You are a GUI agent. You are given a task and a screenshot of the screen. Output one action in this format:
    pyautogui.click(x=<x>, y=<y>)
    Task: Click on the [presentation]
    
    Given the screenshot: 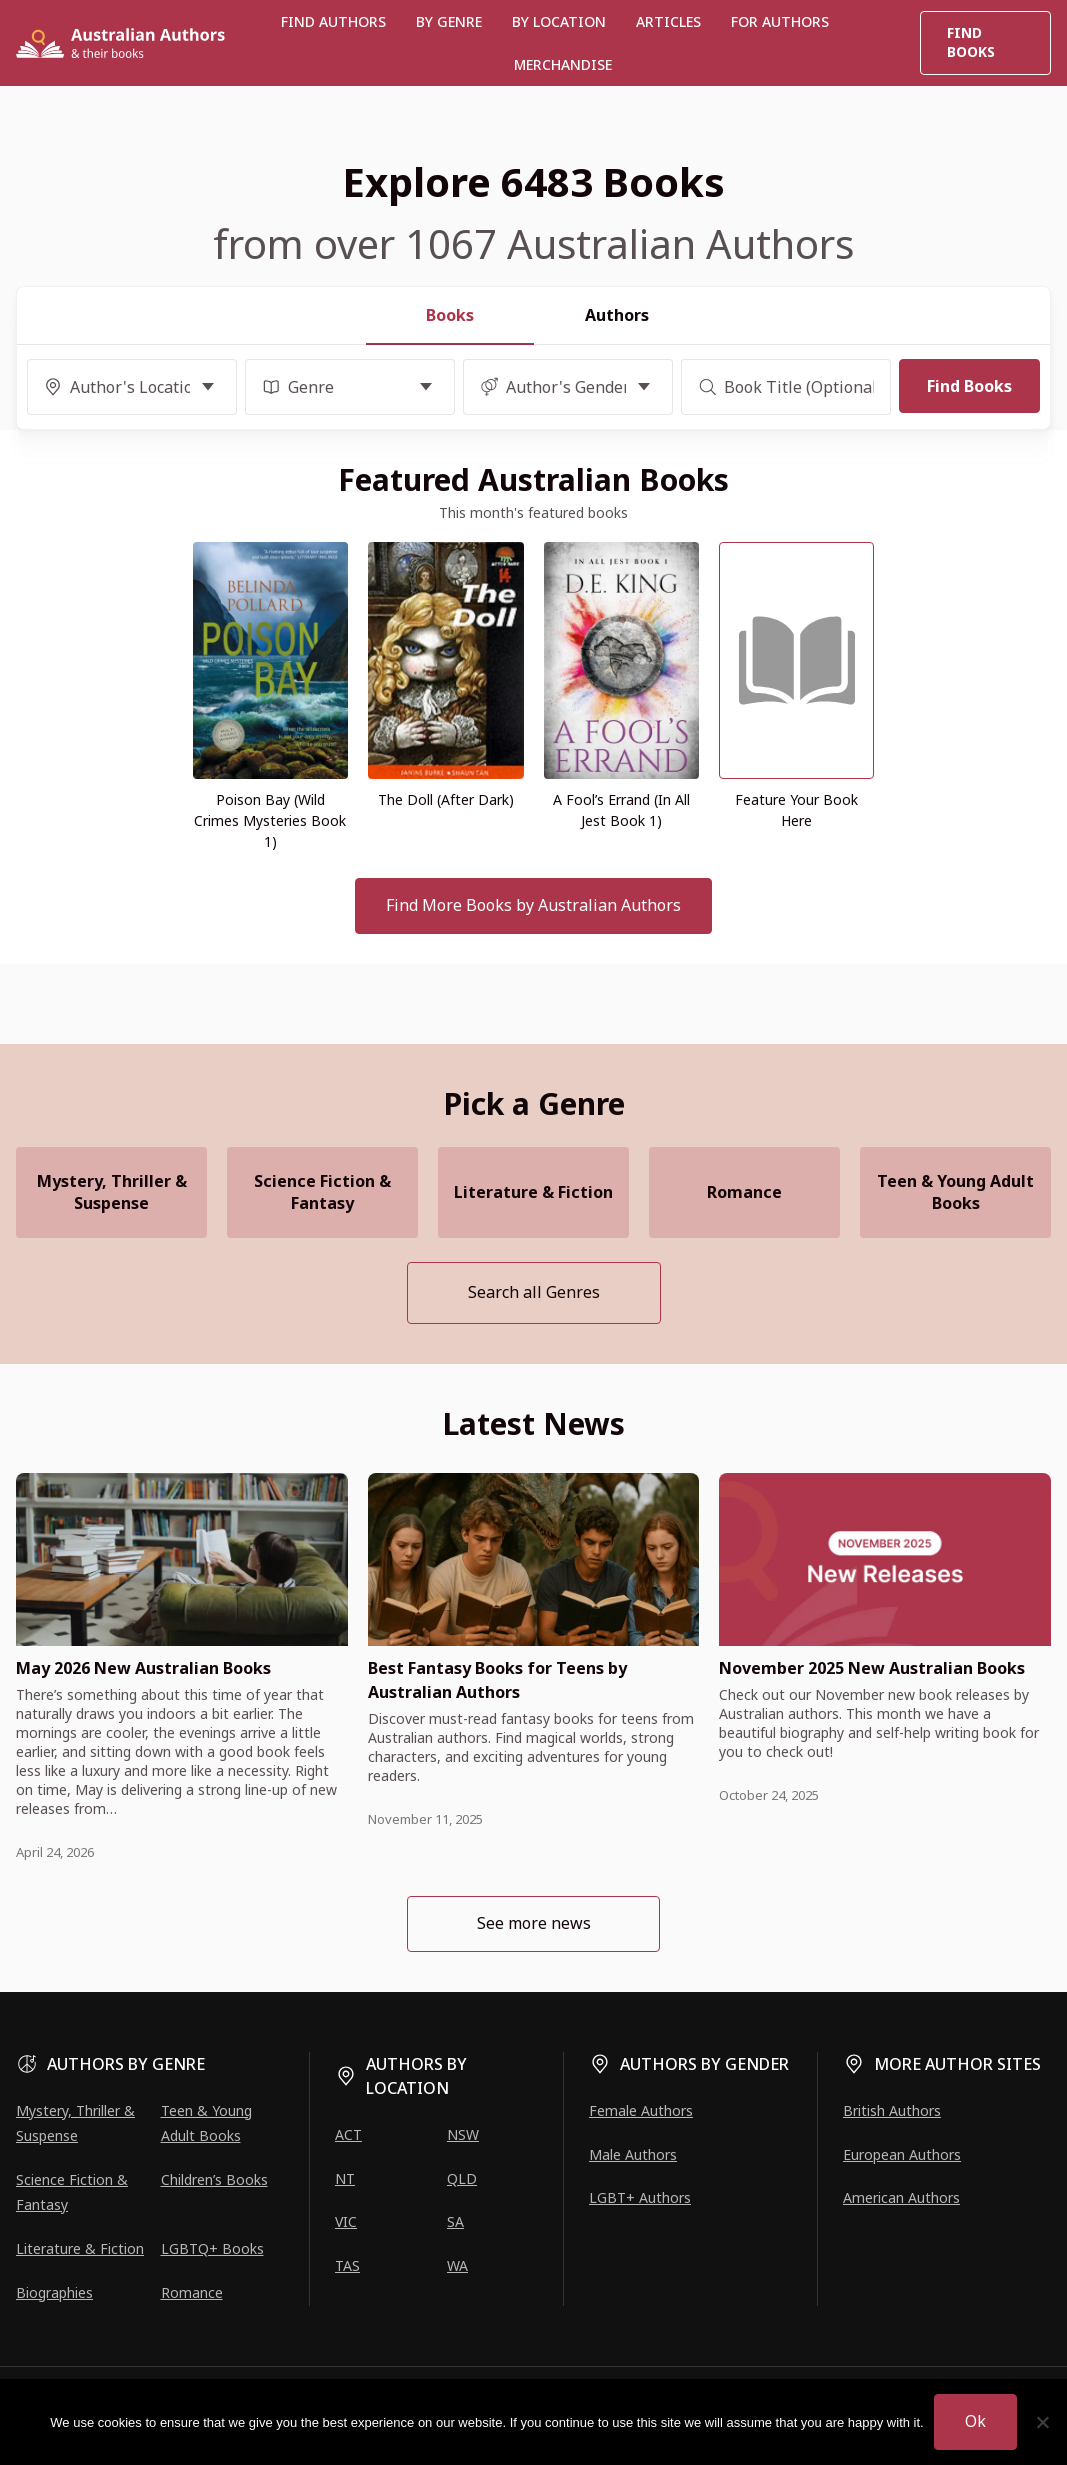 What is the action you would take?
    pyautogui.click(x=182, y=1559)
    